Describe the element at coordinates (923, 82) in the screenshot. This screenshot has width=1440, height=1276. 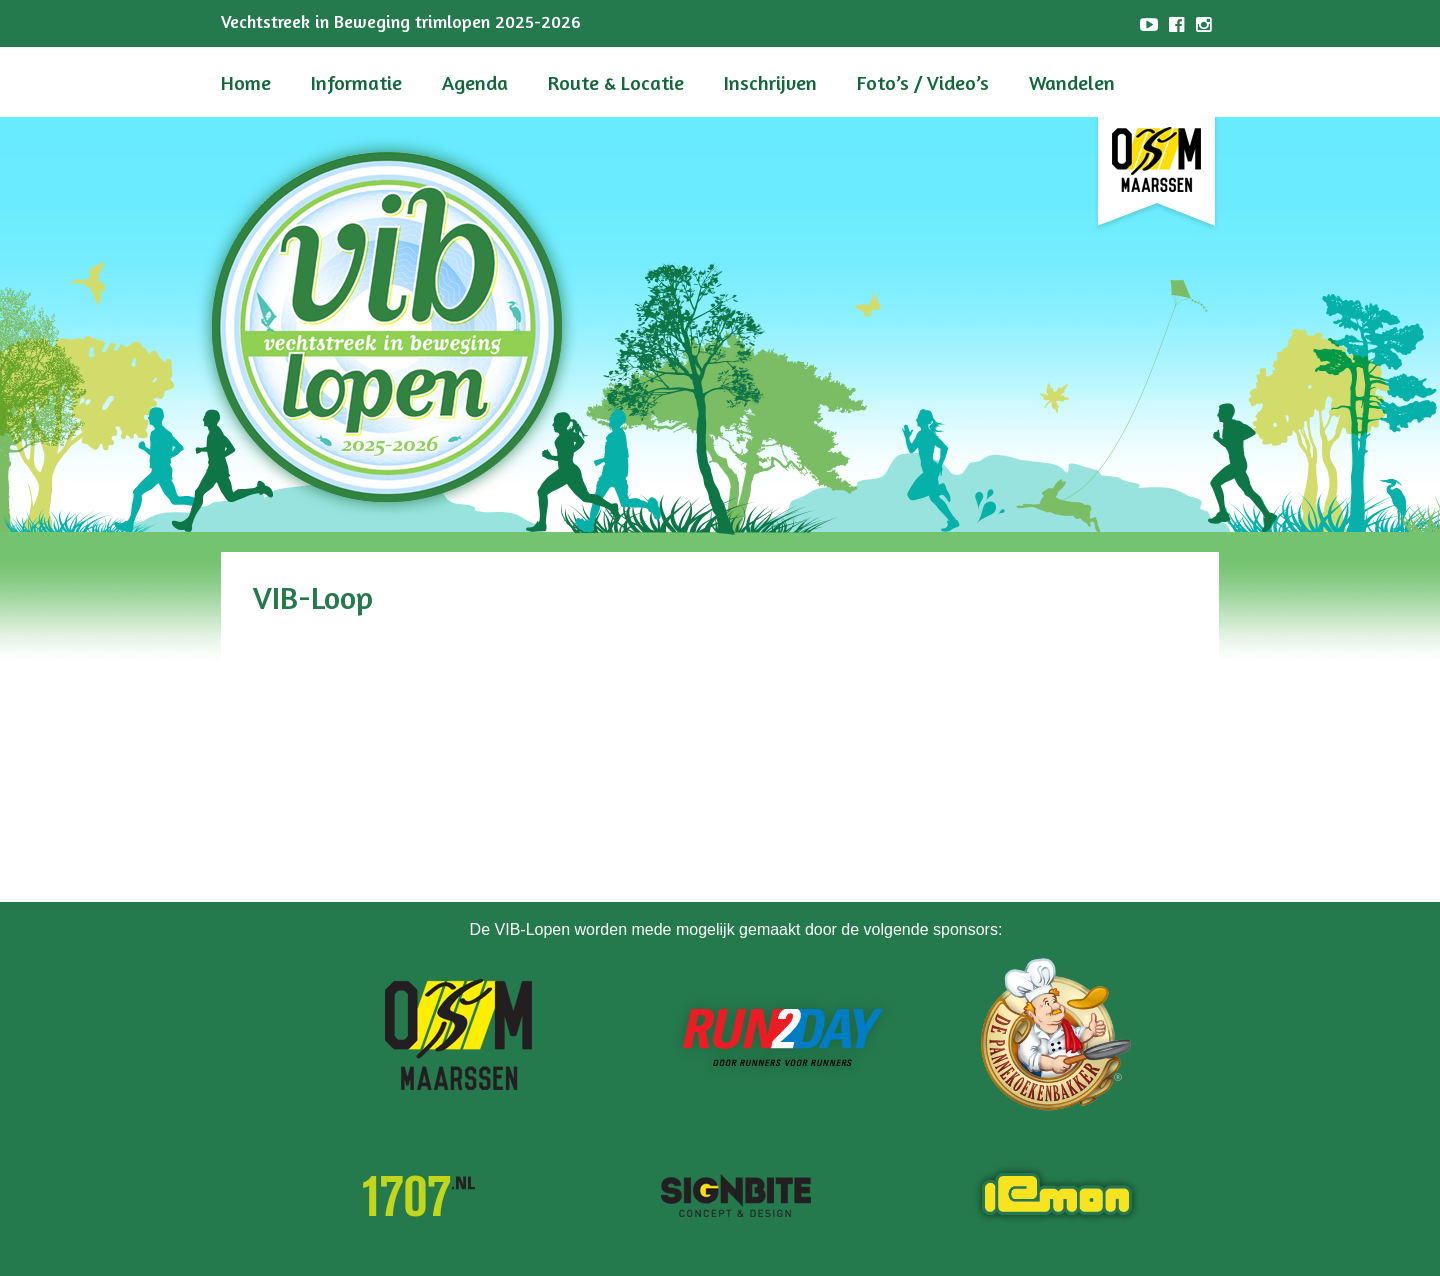
I see `Foto’s / Video’s` at that location.